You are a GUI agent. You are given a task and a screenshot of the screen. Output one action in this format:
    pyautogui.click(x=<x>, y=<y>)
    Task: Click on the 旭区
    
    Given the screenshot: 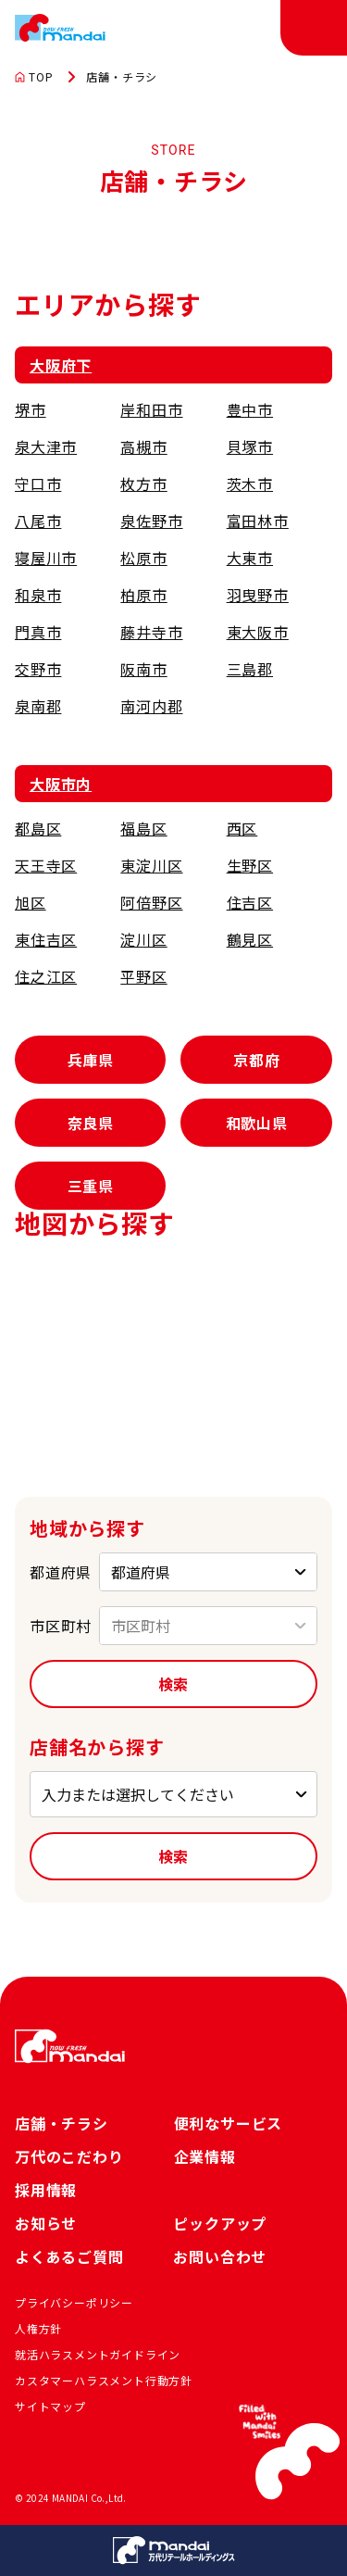 What is the action you would take?
    pyautogui.click(x=30, y=902)
    